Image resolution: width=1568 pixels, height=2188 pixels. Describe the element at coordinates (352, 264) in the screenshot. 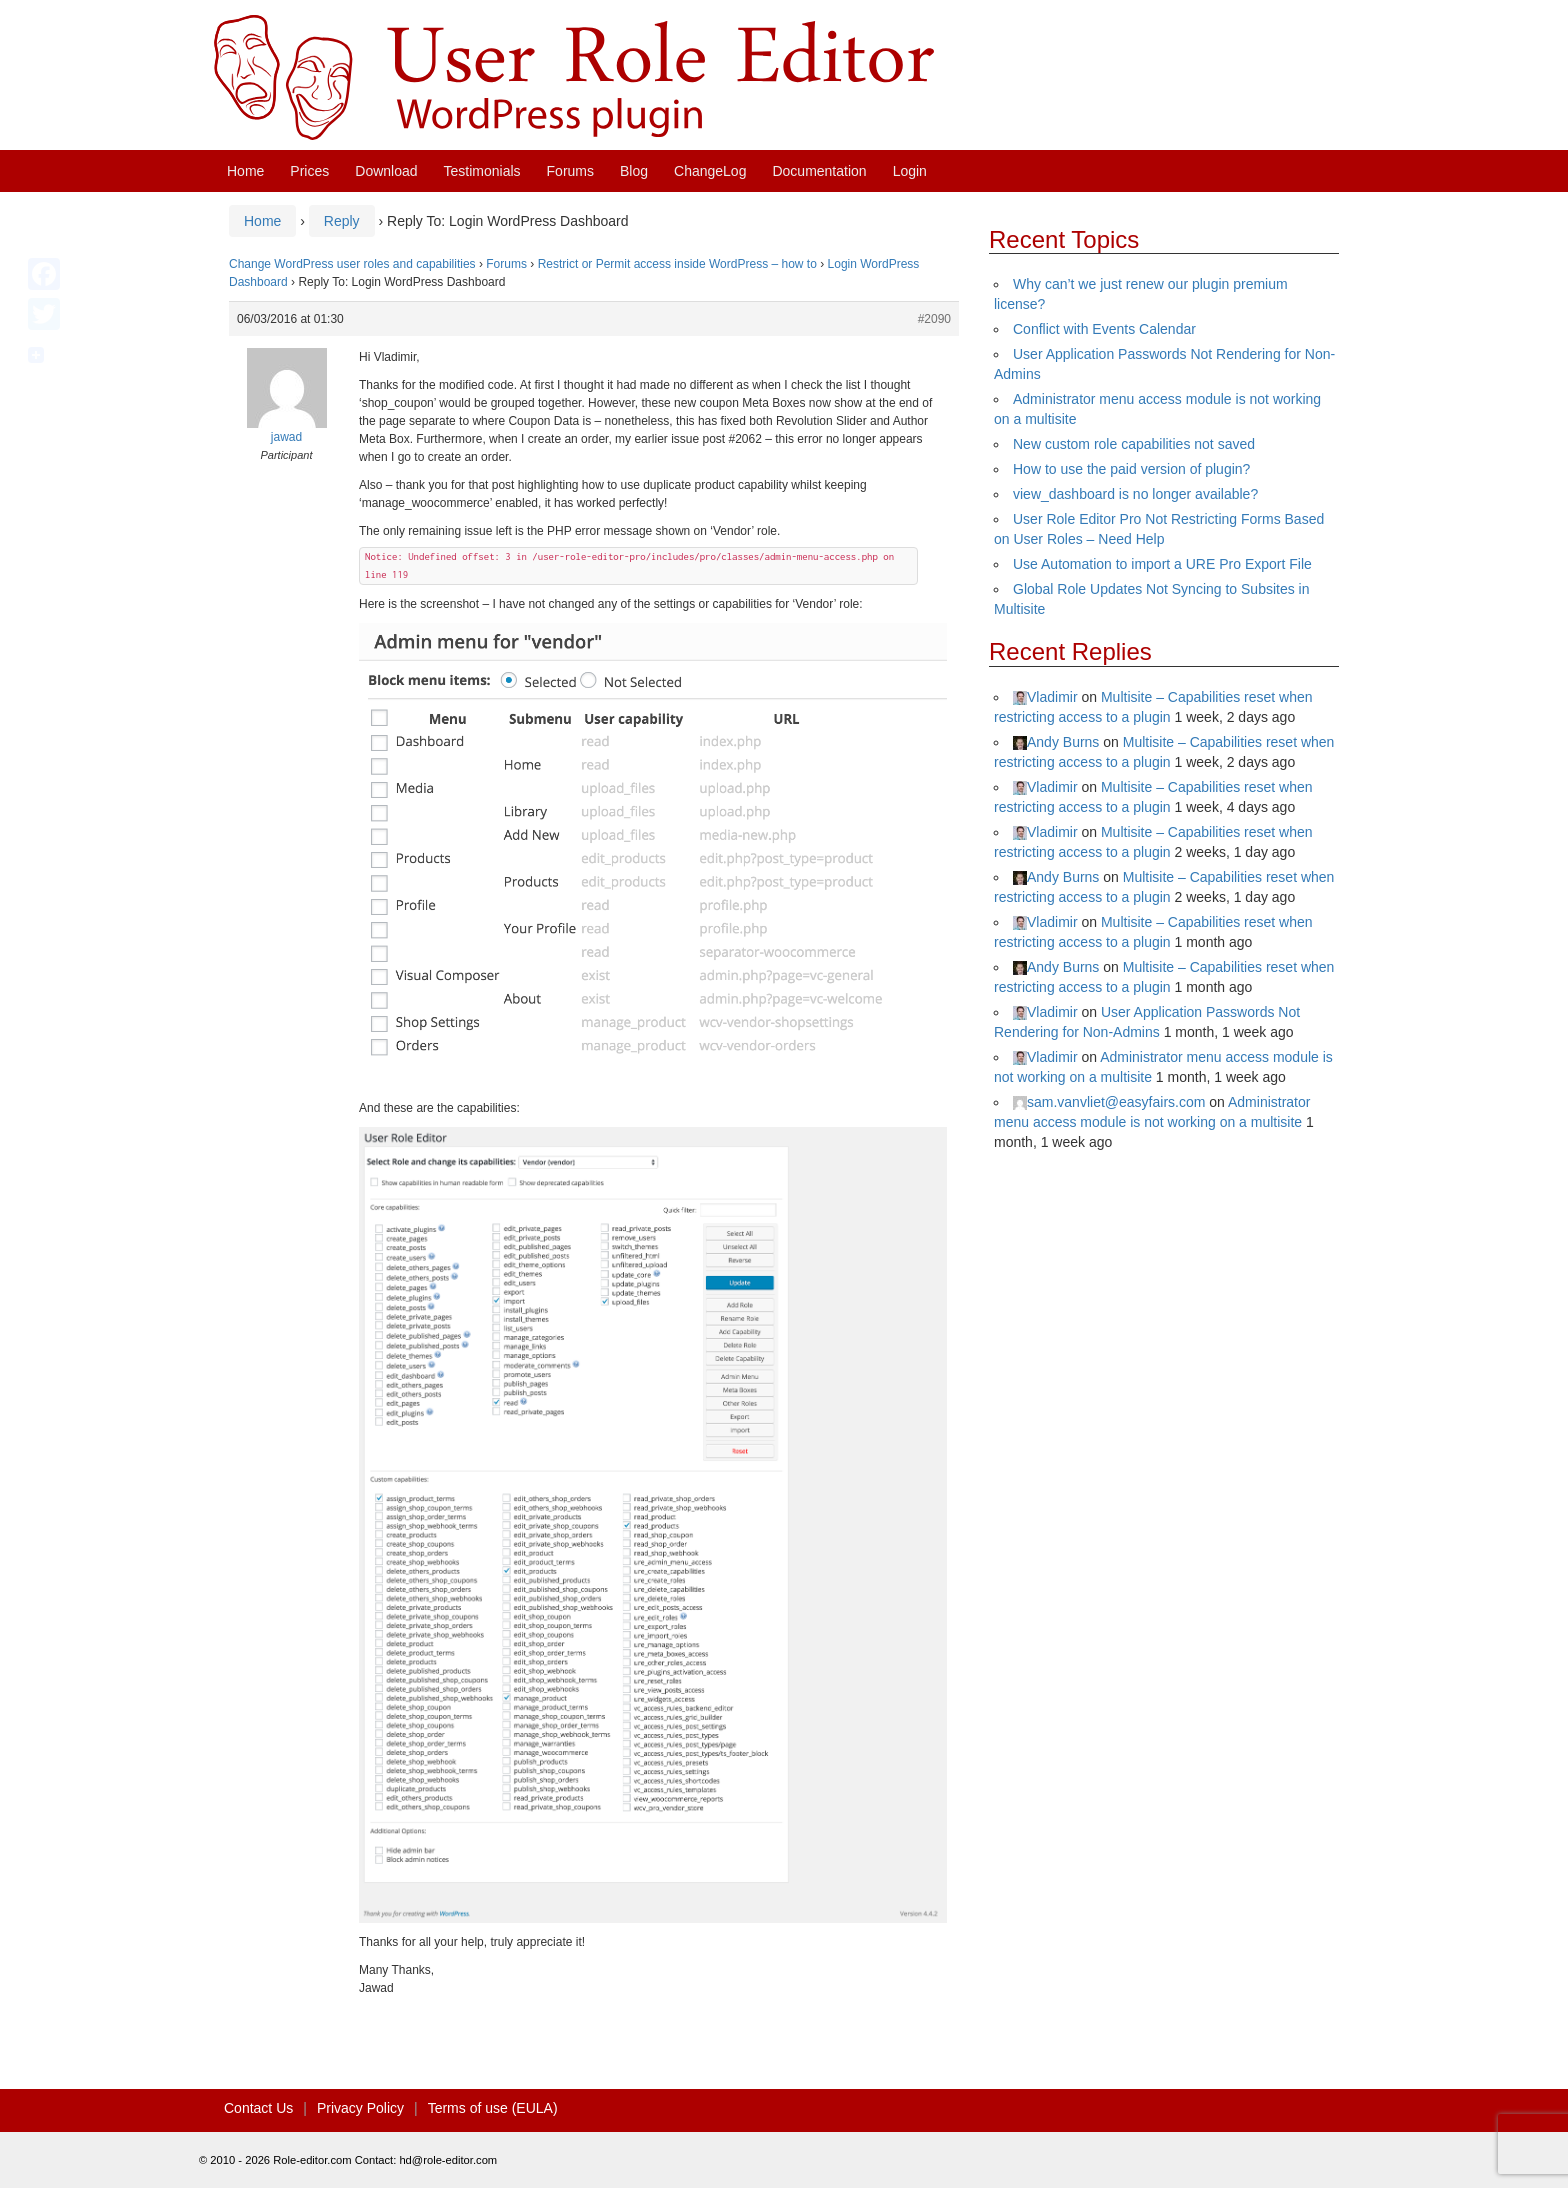

I see `Change WordPress user roles and capabilities` at that location.